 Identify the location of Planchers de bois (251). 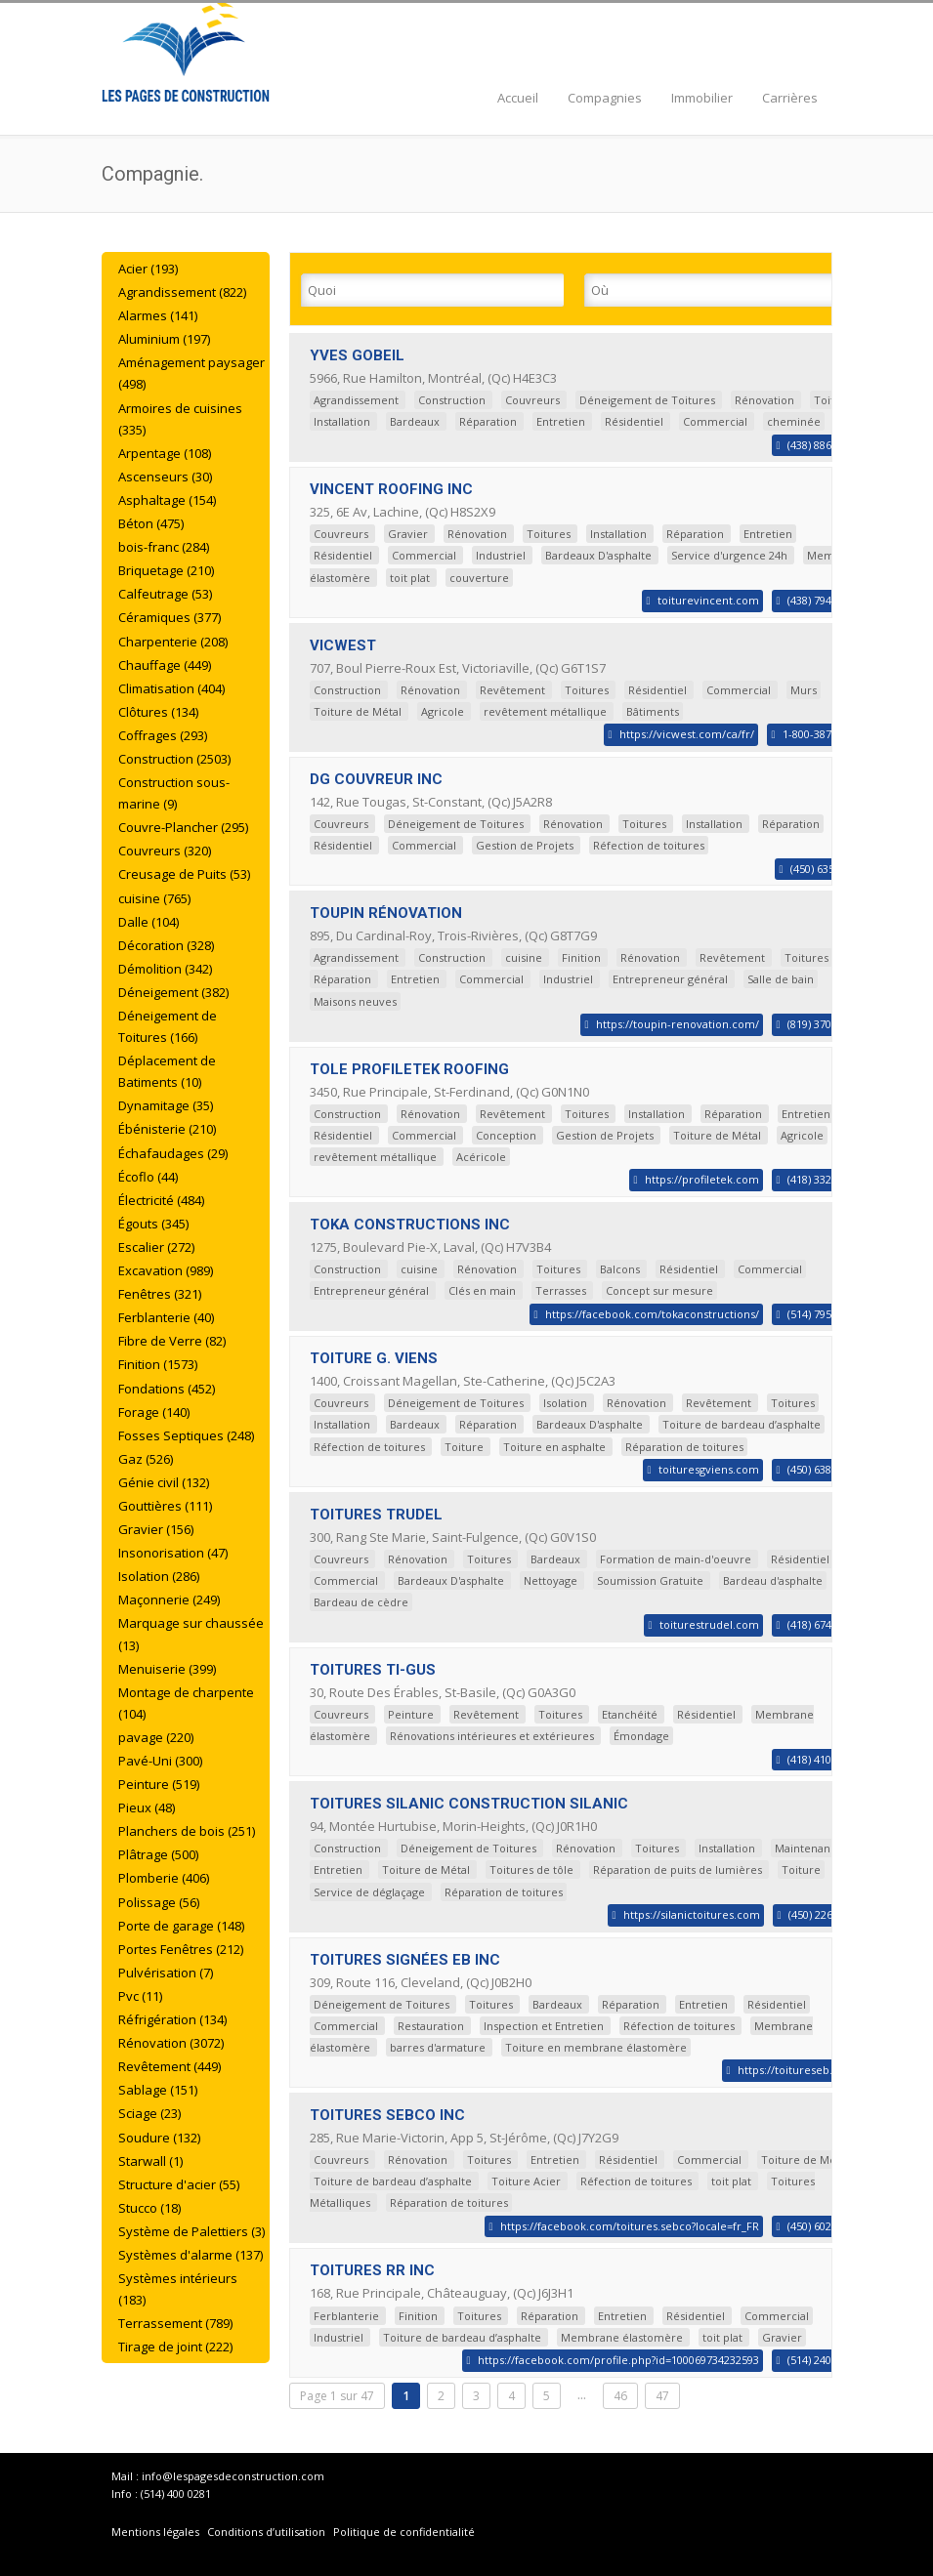
(186, 1831).